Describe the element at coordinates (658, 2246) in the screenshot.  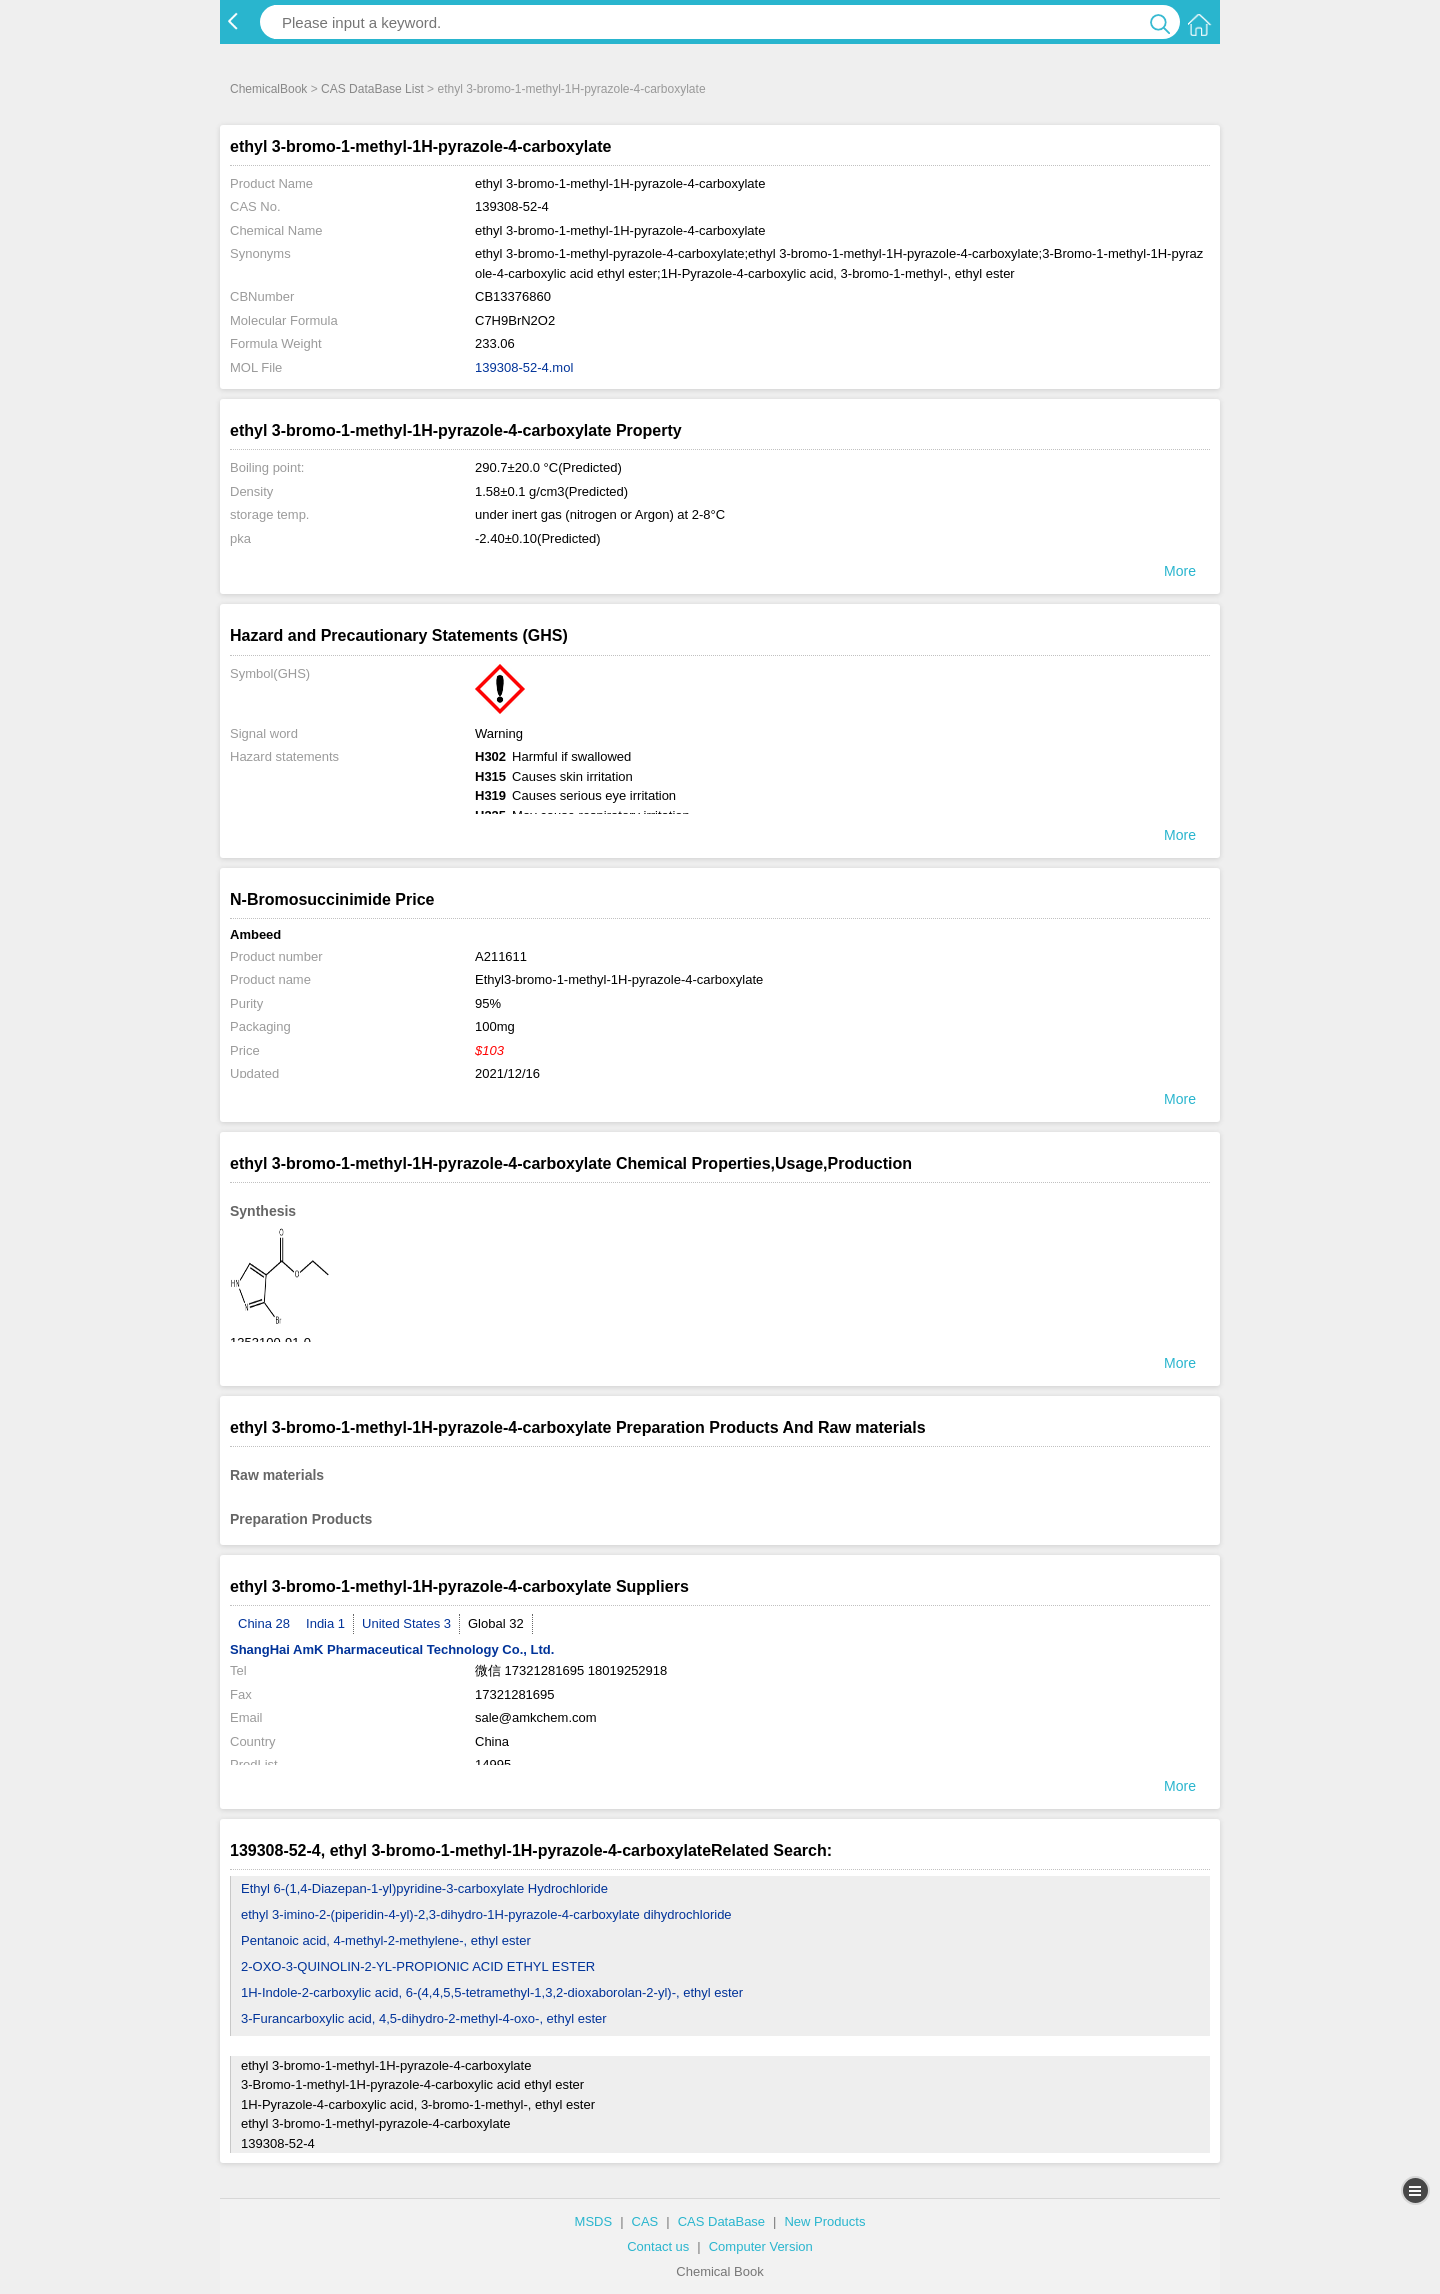
I see `Contact us` at that location.